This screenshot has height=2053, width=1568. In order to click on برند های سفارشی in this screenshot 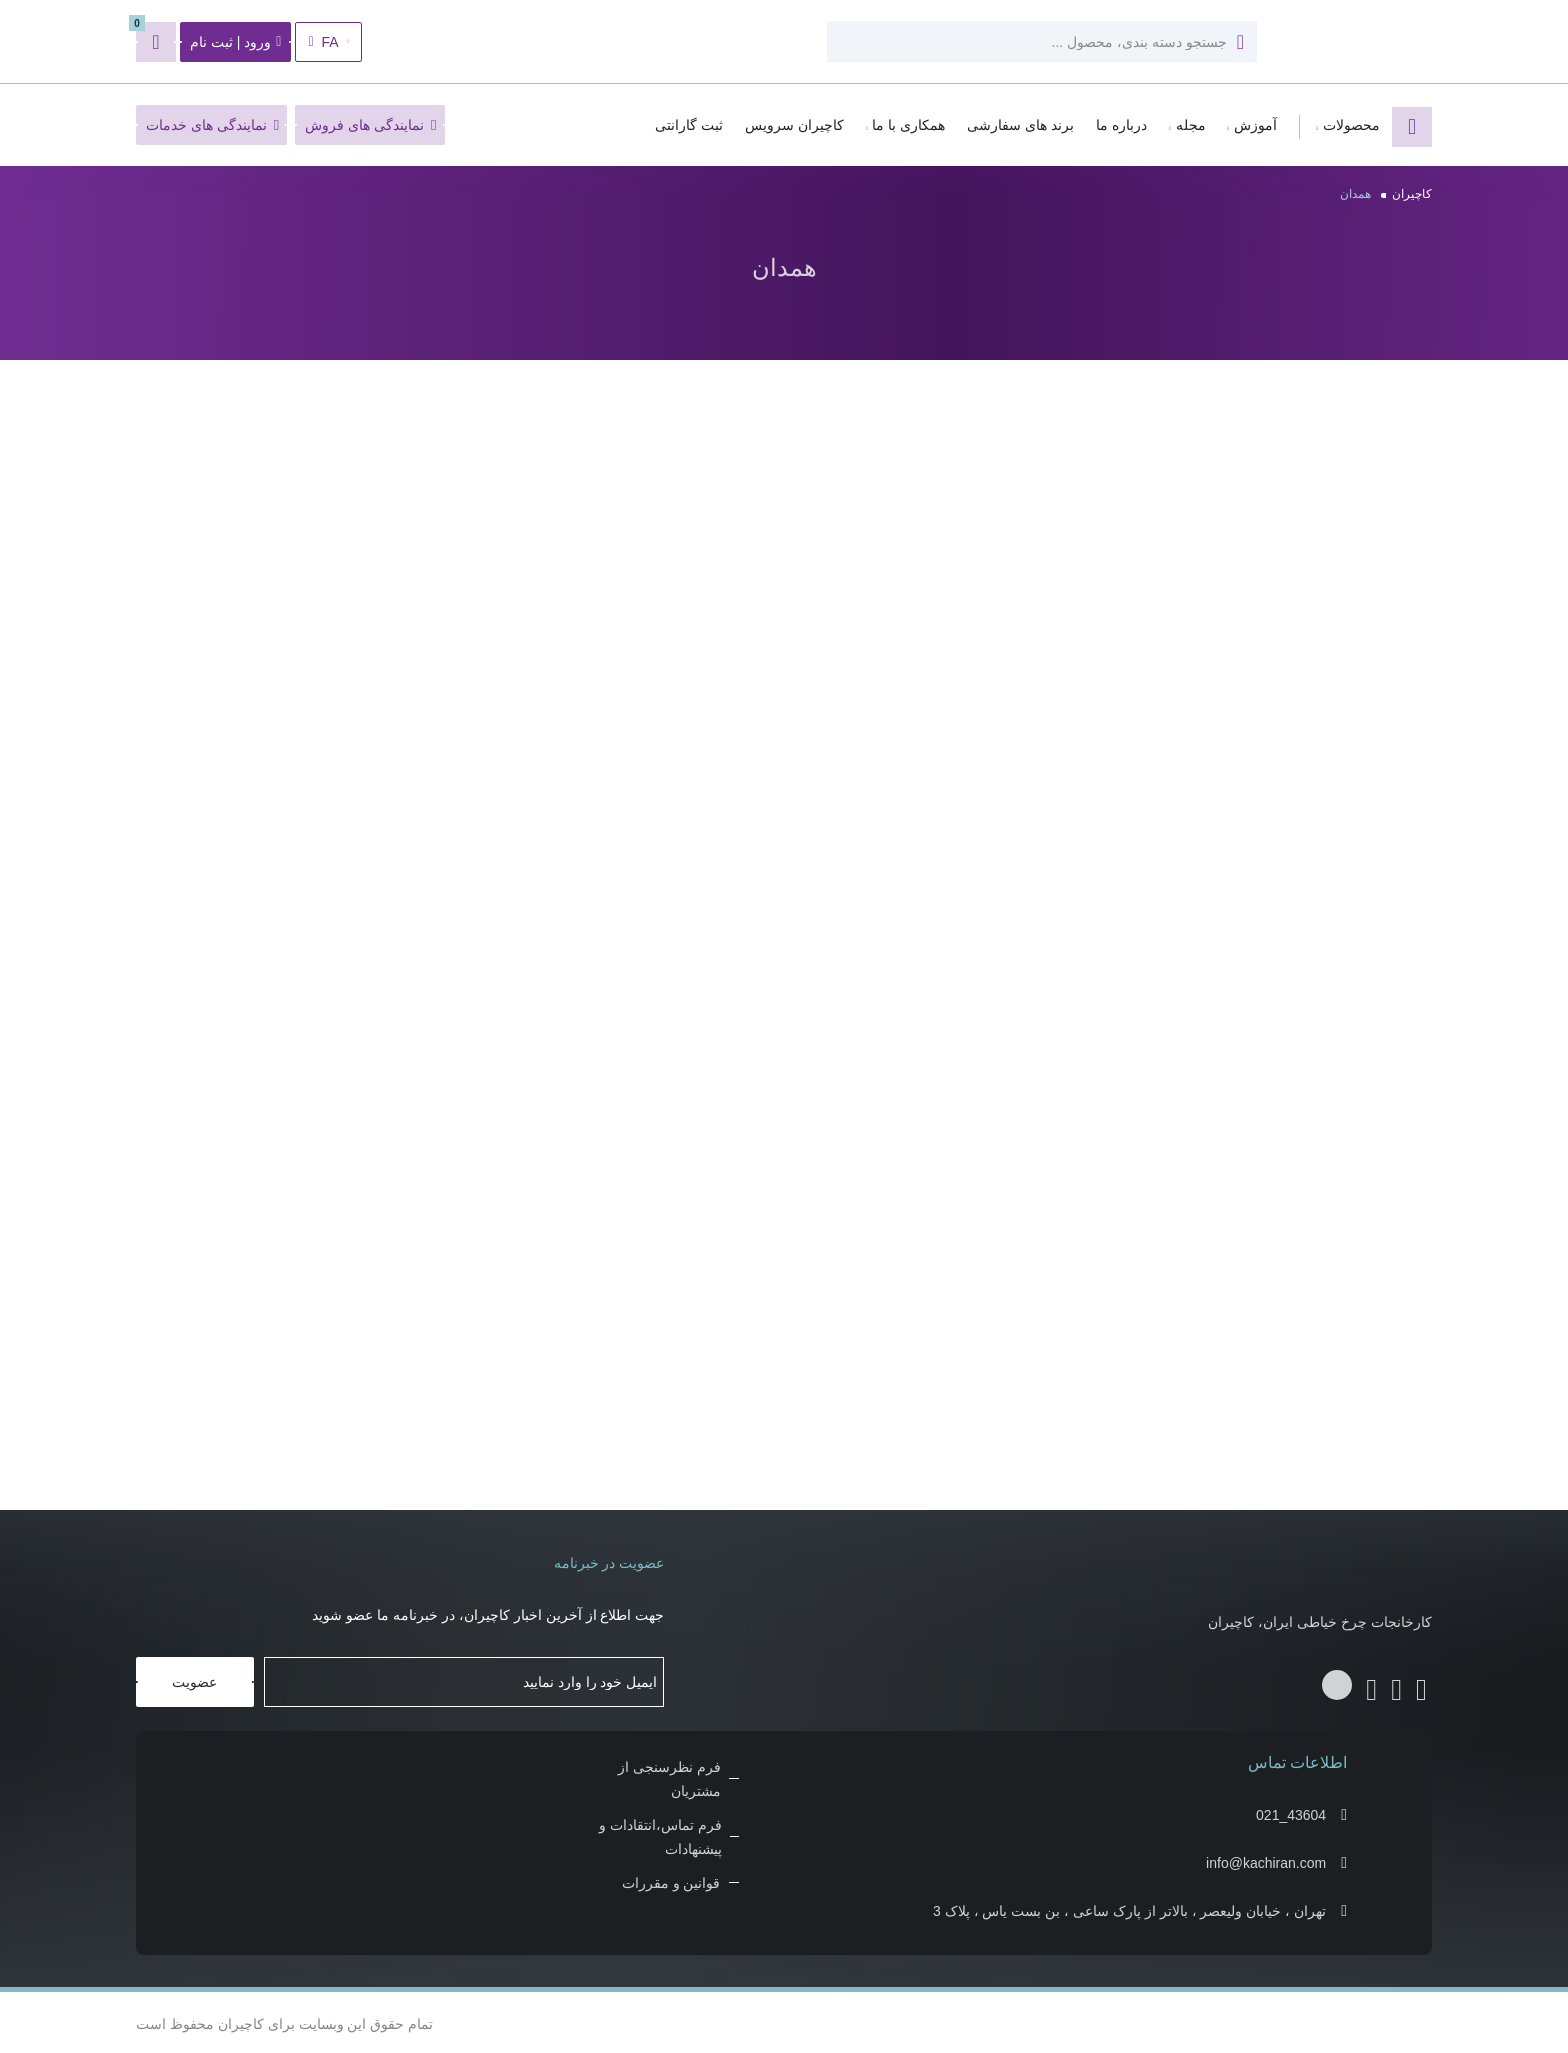, I will do `click(1020, 125)`.